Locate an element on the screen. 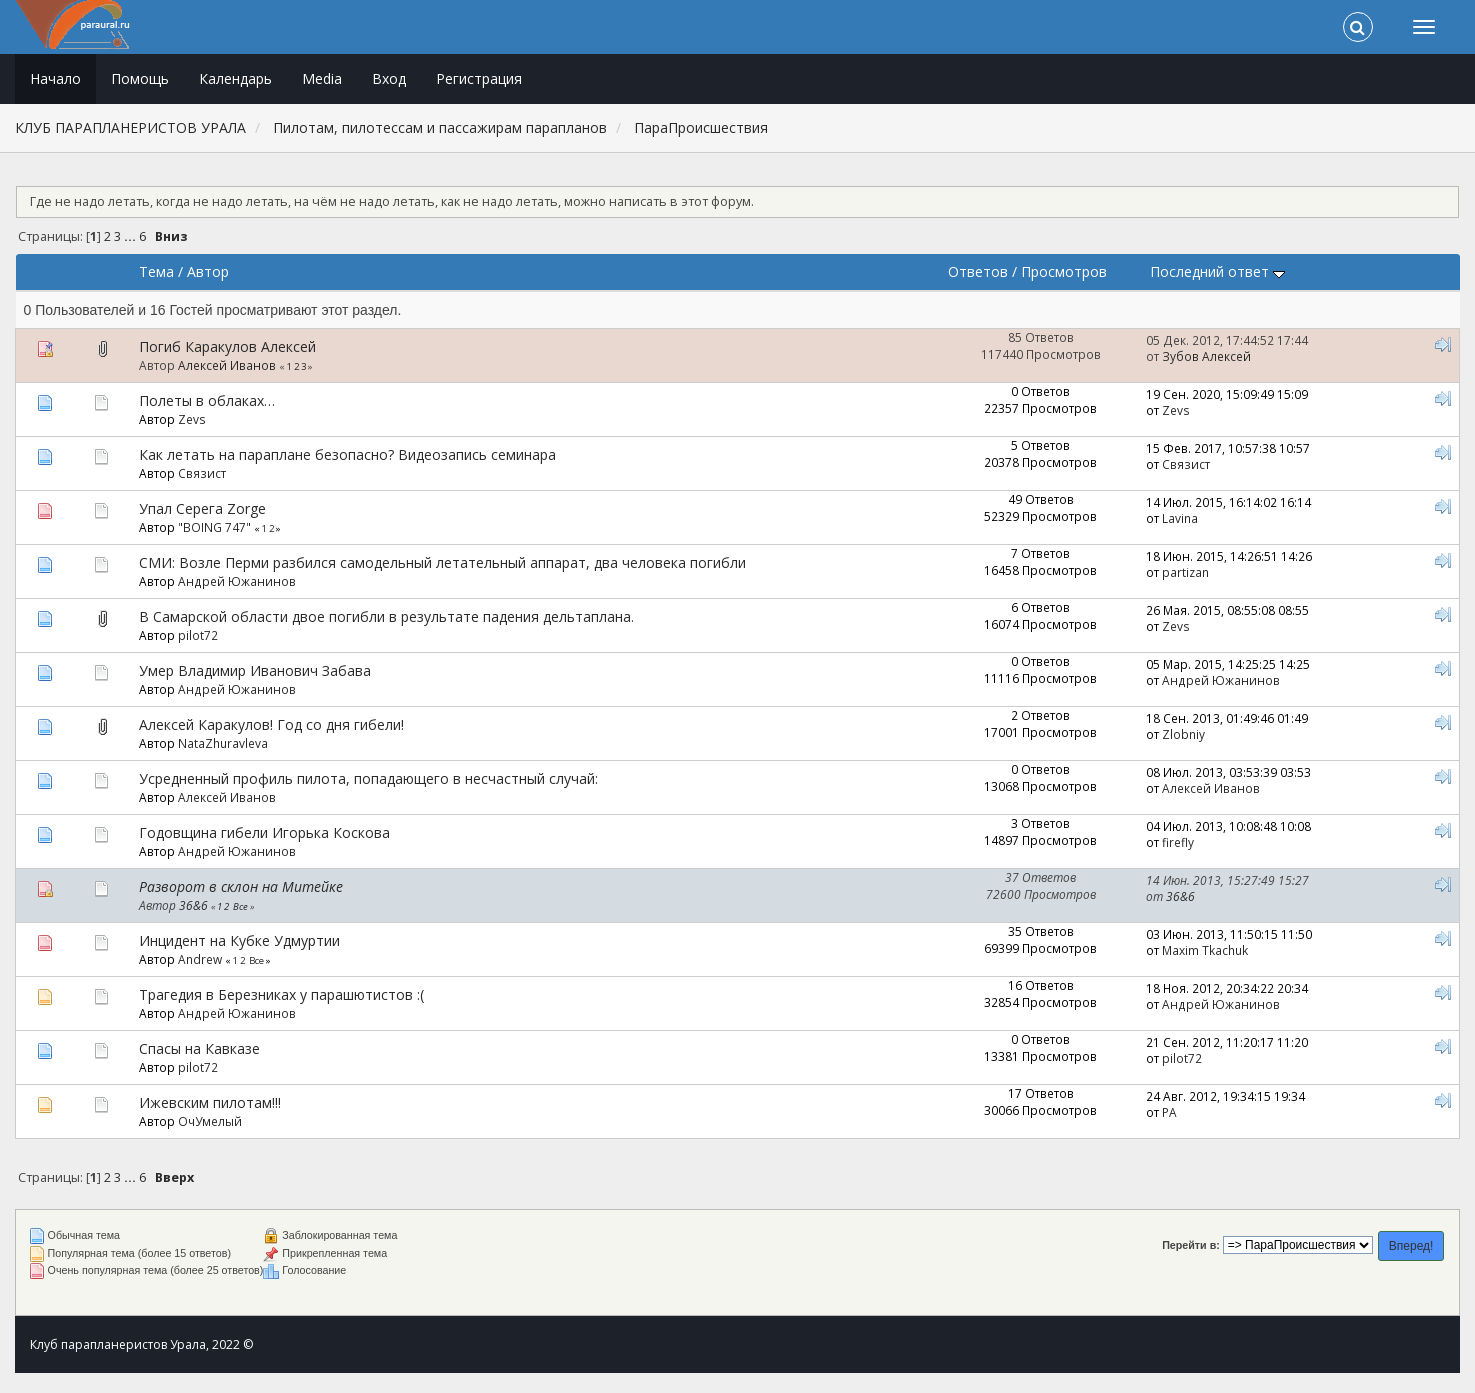 The image size is (1475, 1393). Andrew is located at coordinates (200, 959).